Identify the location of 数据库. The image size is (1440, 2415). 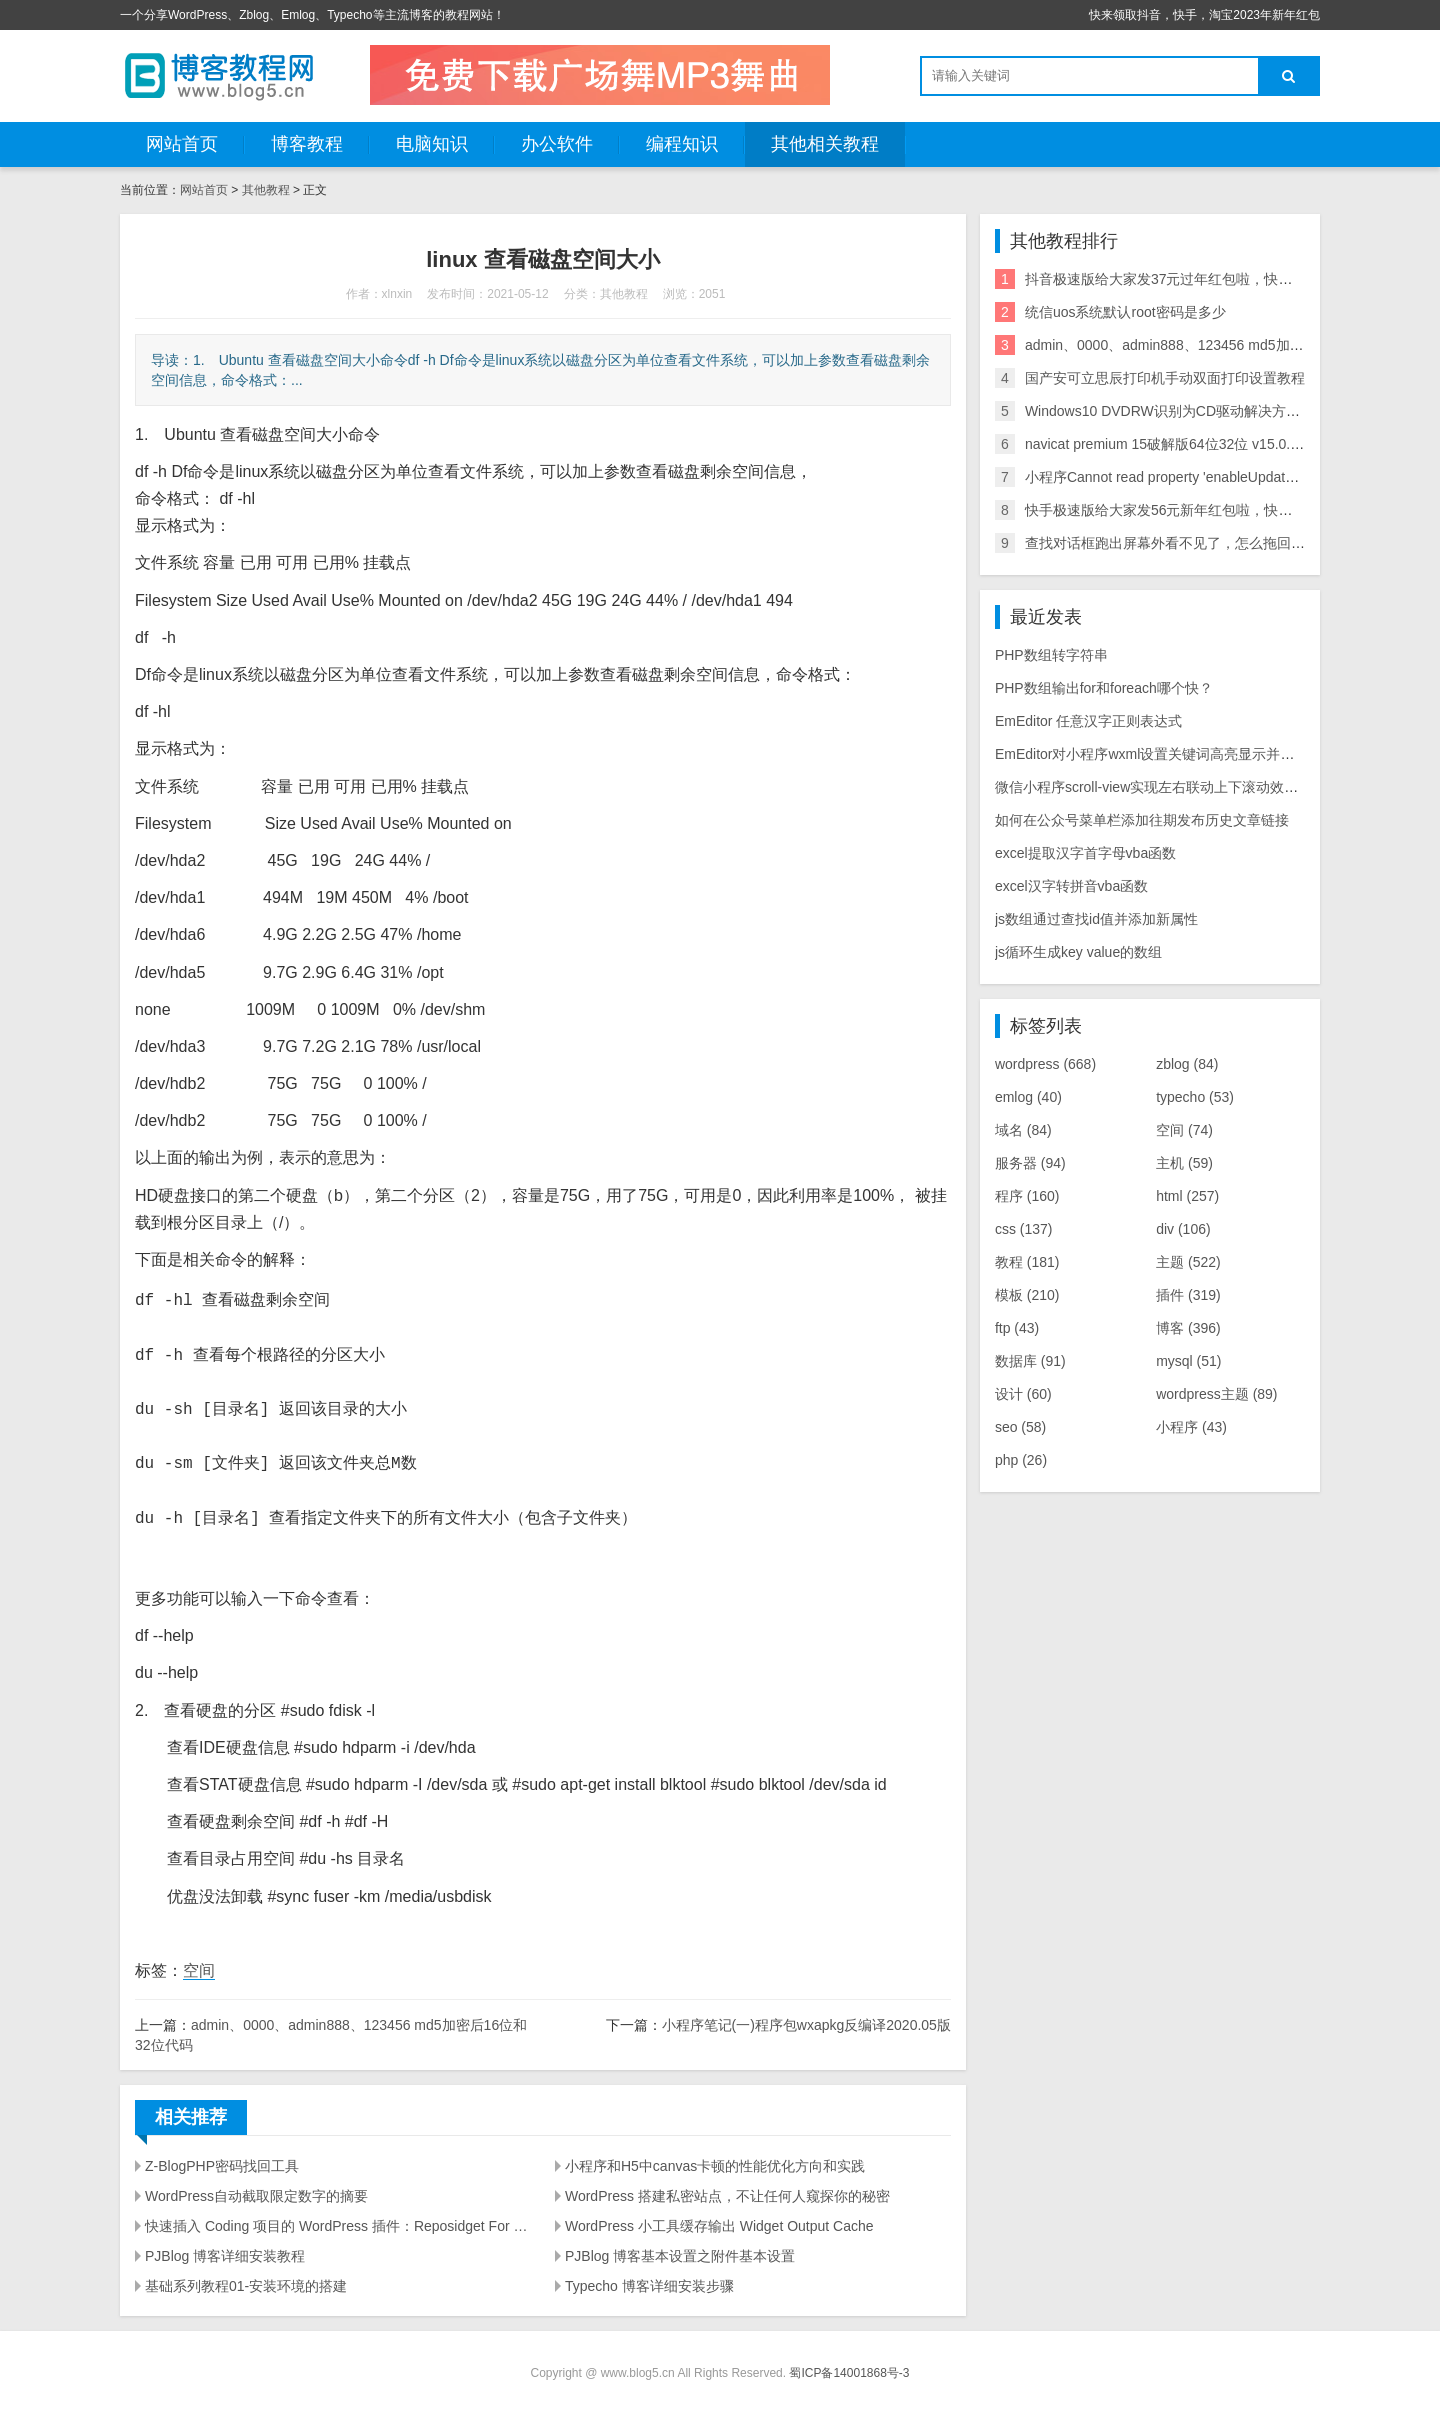
(1030, 1361).